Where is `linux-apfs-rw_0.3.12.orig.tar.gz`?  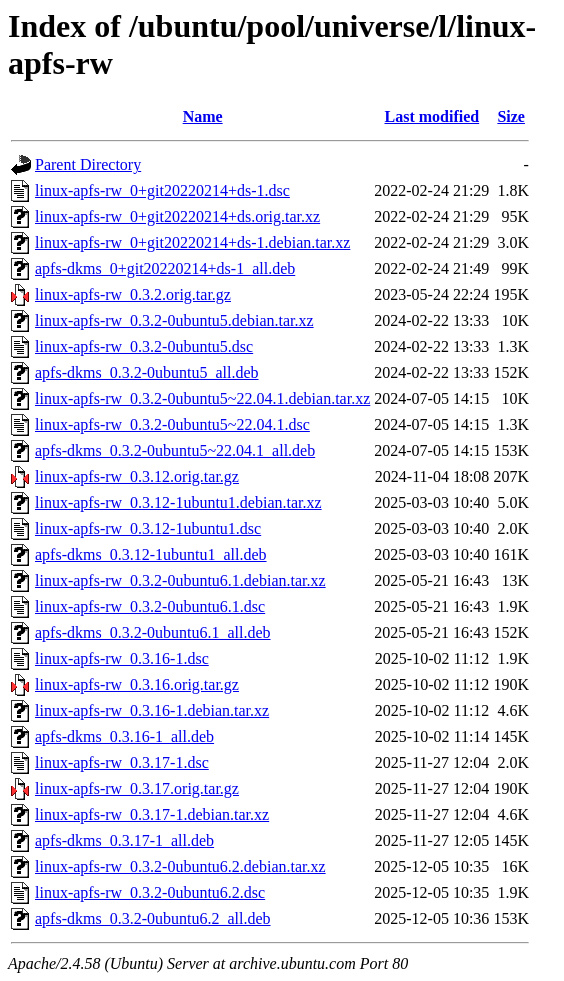
linux-apfs-rw_0.3.12.orig.tar.gz is located at coordinates (137, 476).